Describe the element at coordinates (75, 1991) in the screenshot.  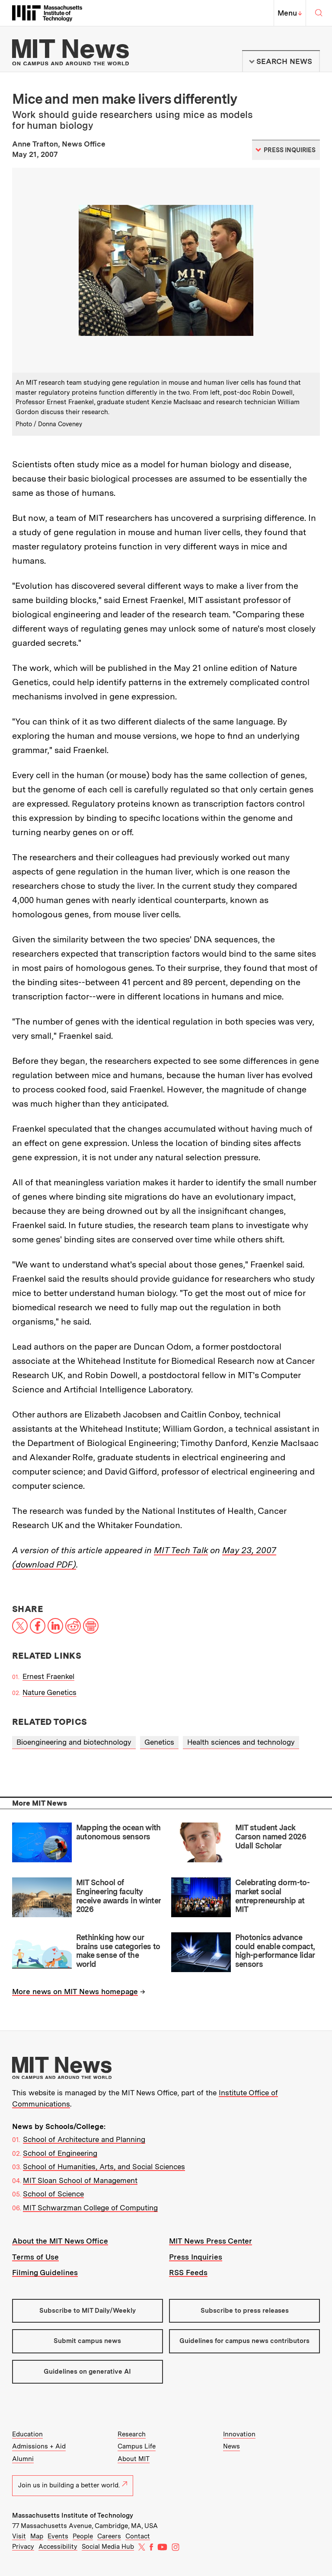
I see `More news on MIT News homepage` at that location.